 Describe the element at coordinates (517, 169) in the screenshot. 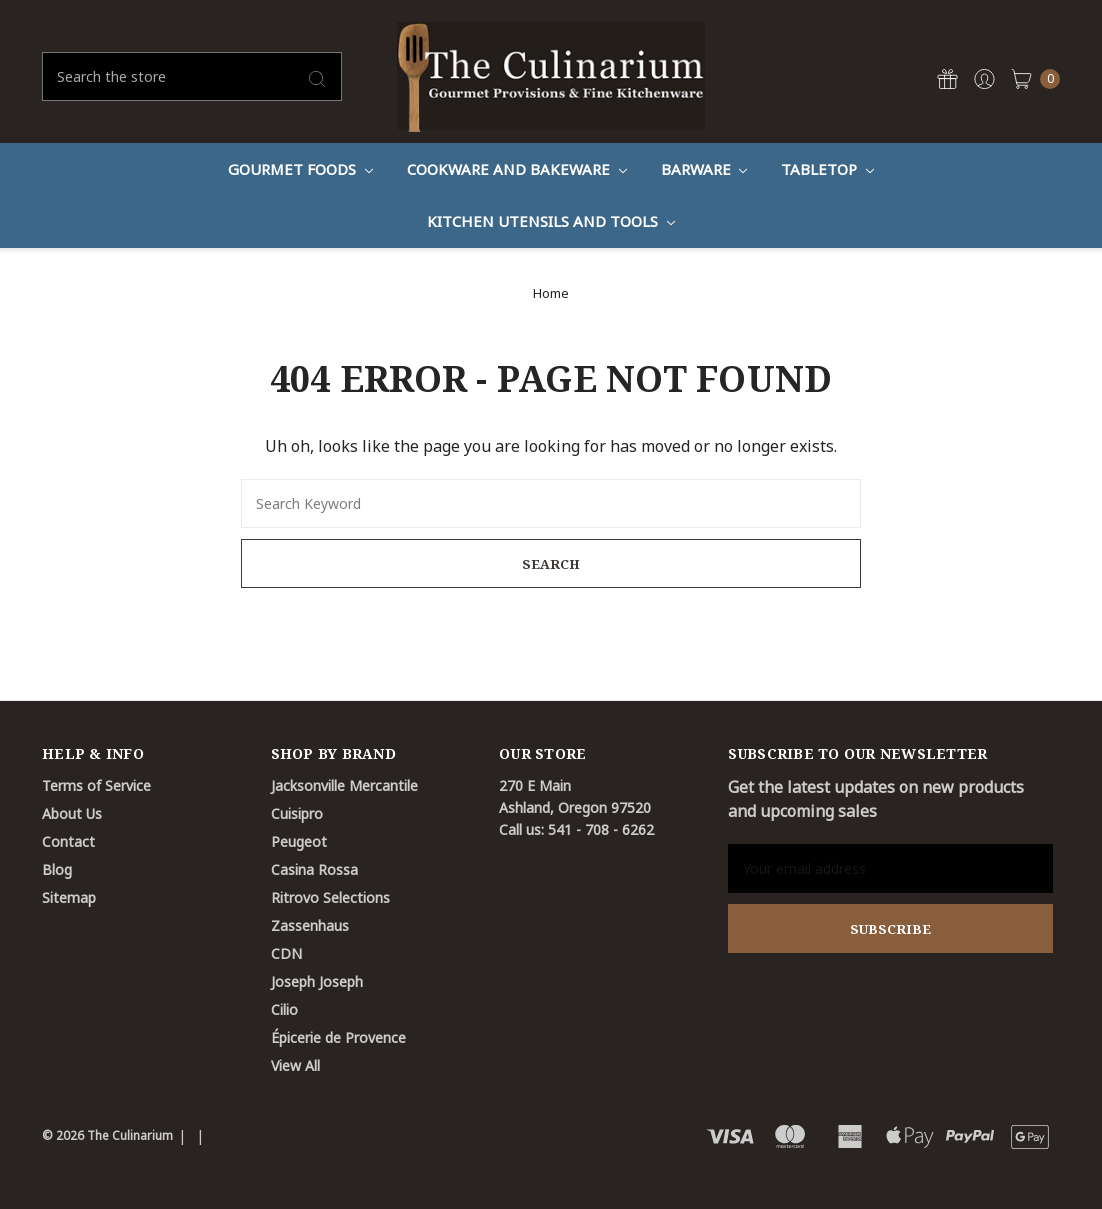

I see `Cookware And Bakeware` at that location.